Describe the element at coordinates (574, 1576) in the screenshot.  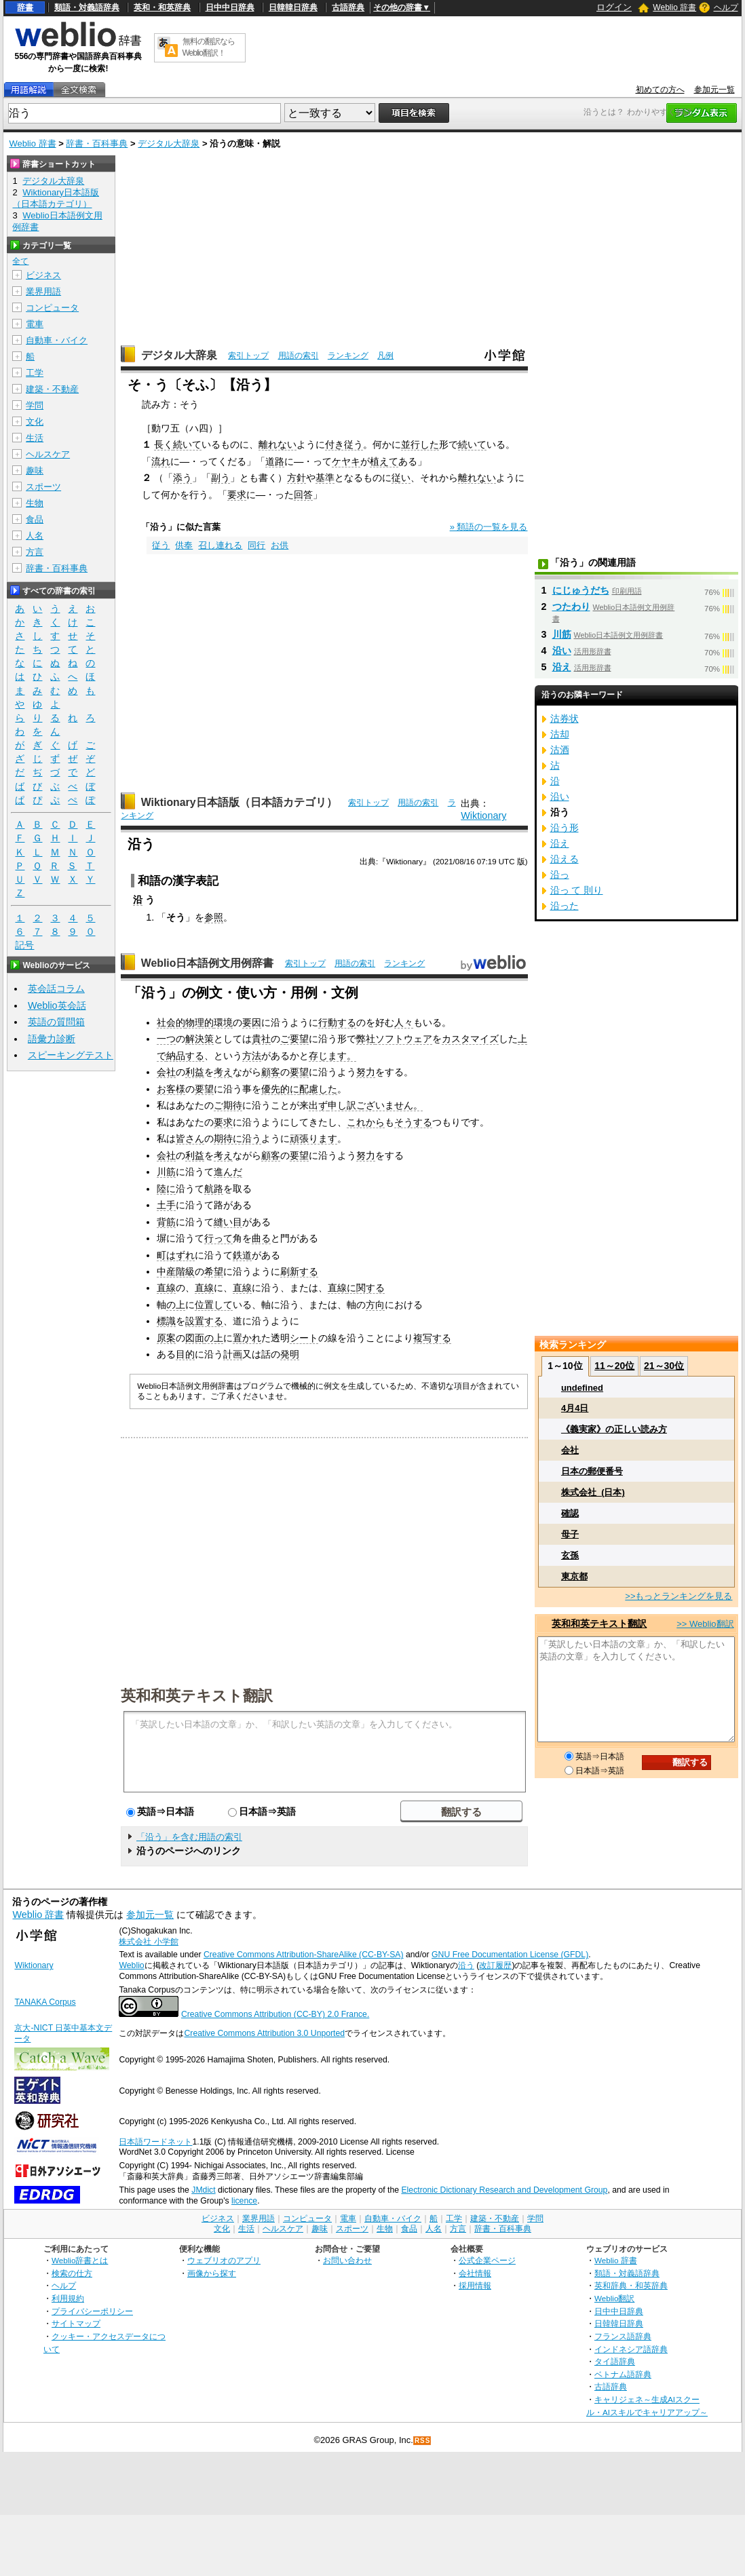
I see `東京都` at that location.